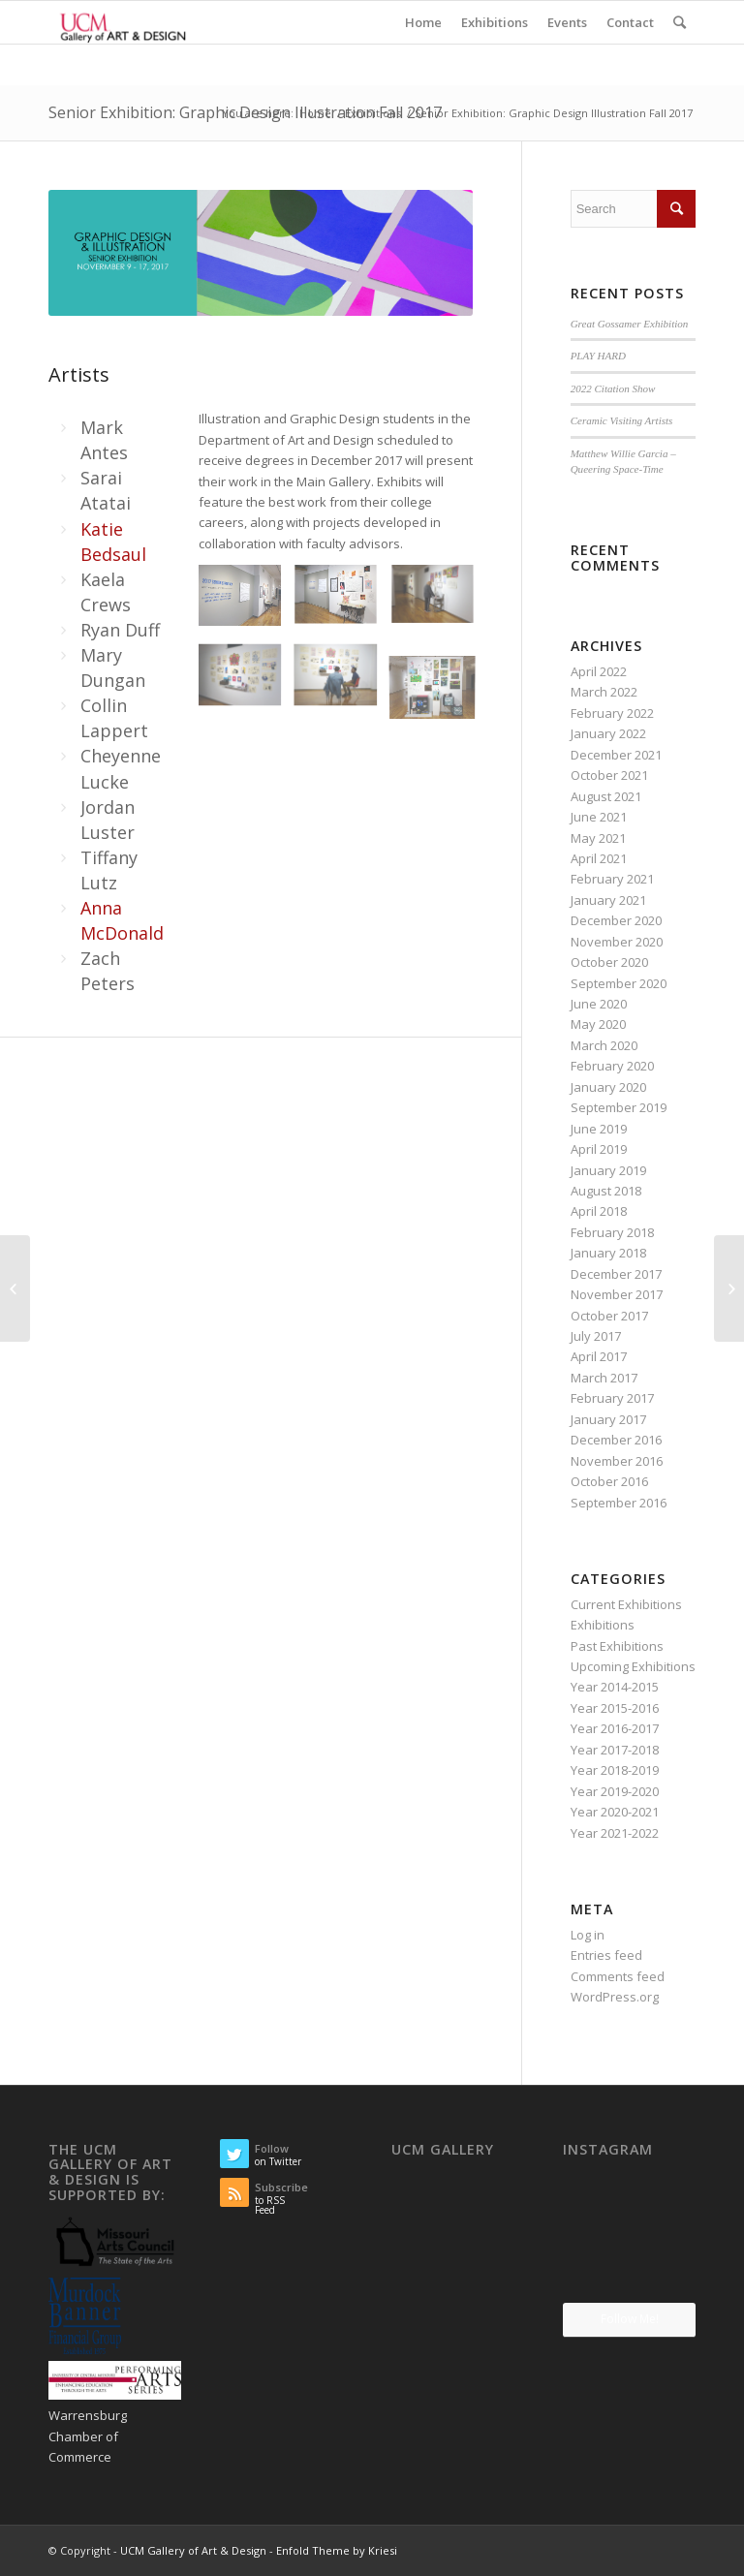 The height and width of the screenshot is (2576, 744). I want to click on January 2019, so click(608, 1170).